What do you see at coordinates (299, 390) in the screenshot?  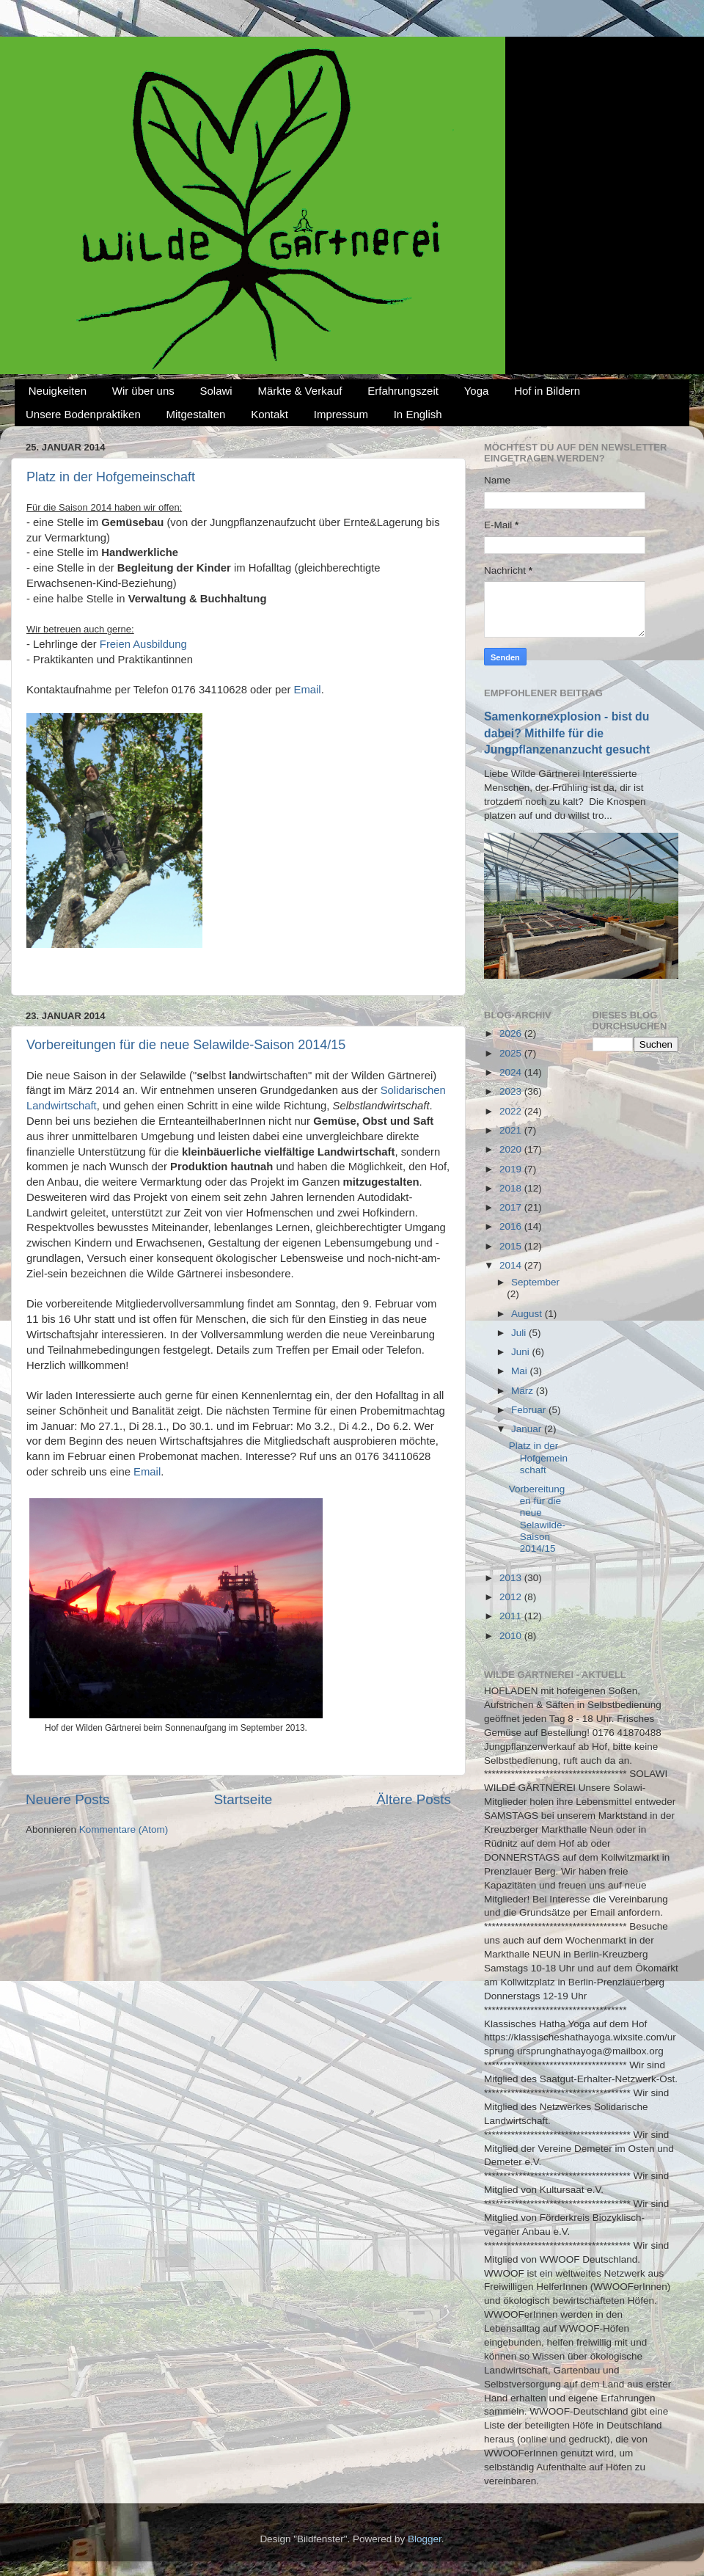 I see `Märkte & Verkauf` at bounding box center [299, 390].